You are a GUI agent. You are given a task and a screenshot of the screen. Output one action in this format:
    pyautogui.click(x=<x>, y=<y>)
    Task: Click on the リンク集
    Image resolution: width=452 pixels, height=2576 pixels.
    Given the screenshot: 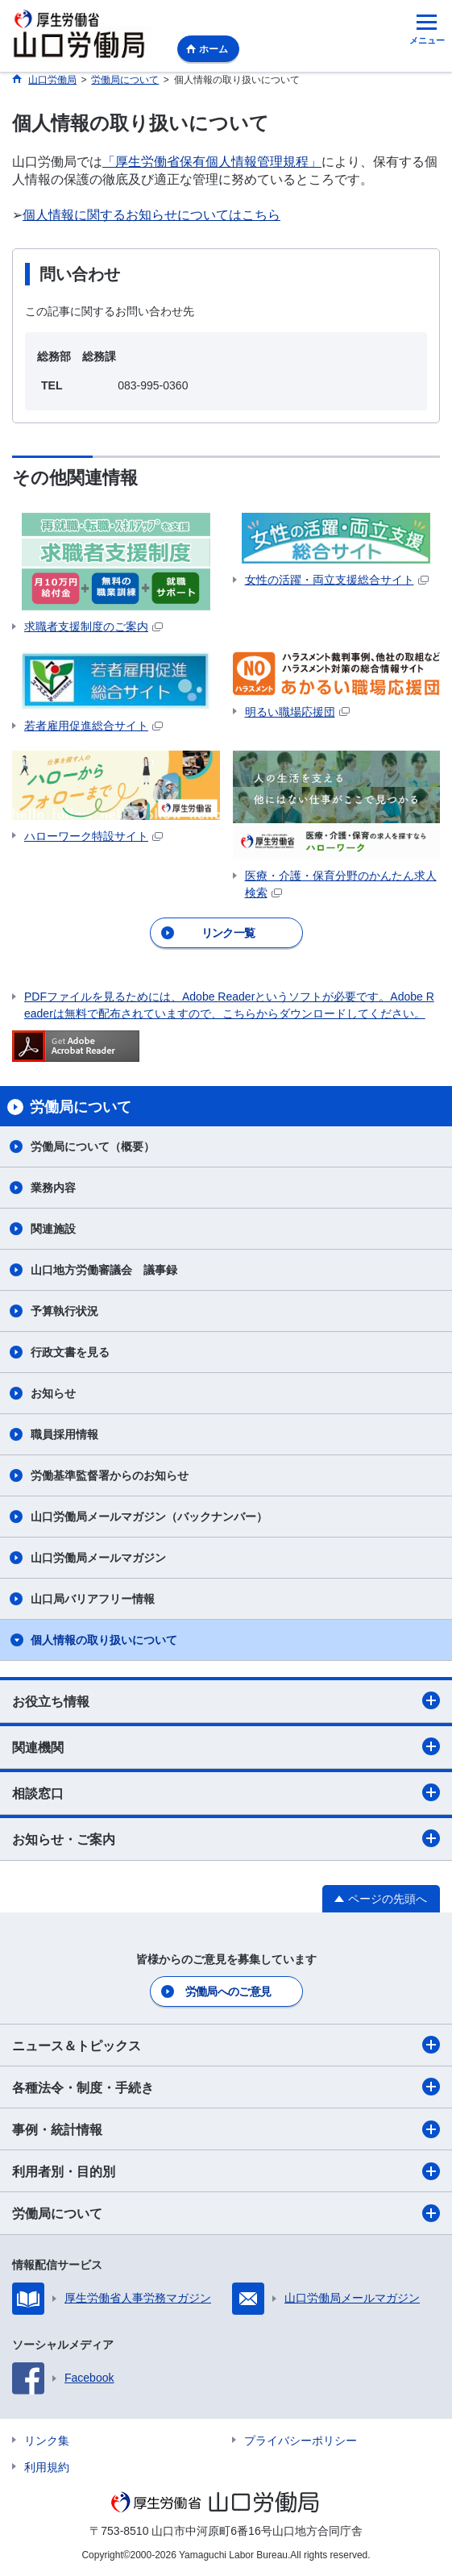 What is the action you would take?
    pyautogui.click(x=46, y=2440)
    